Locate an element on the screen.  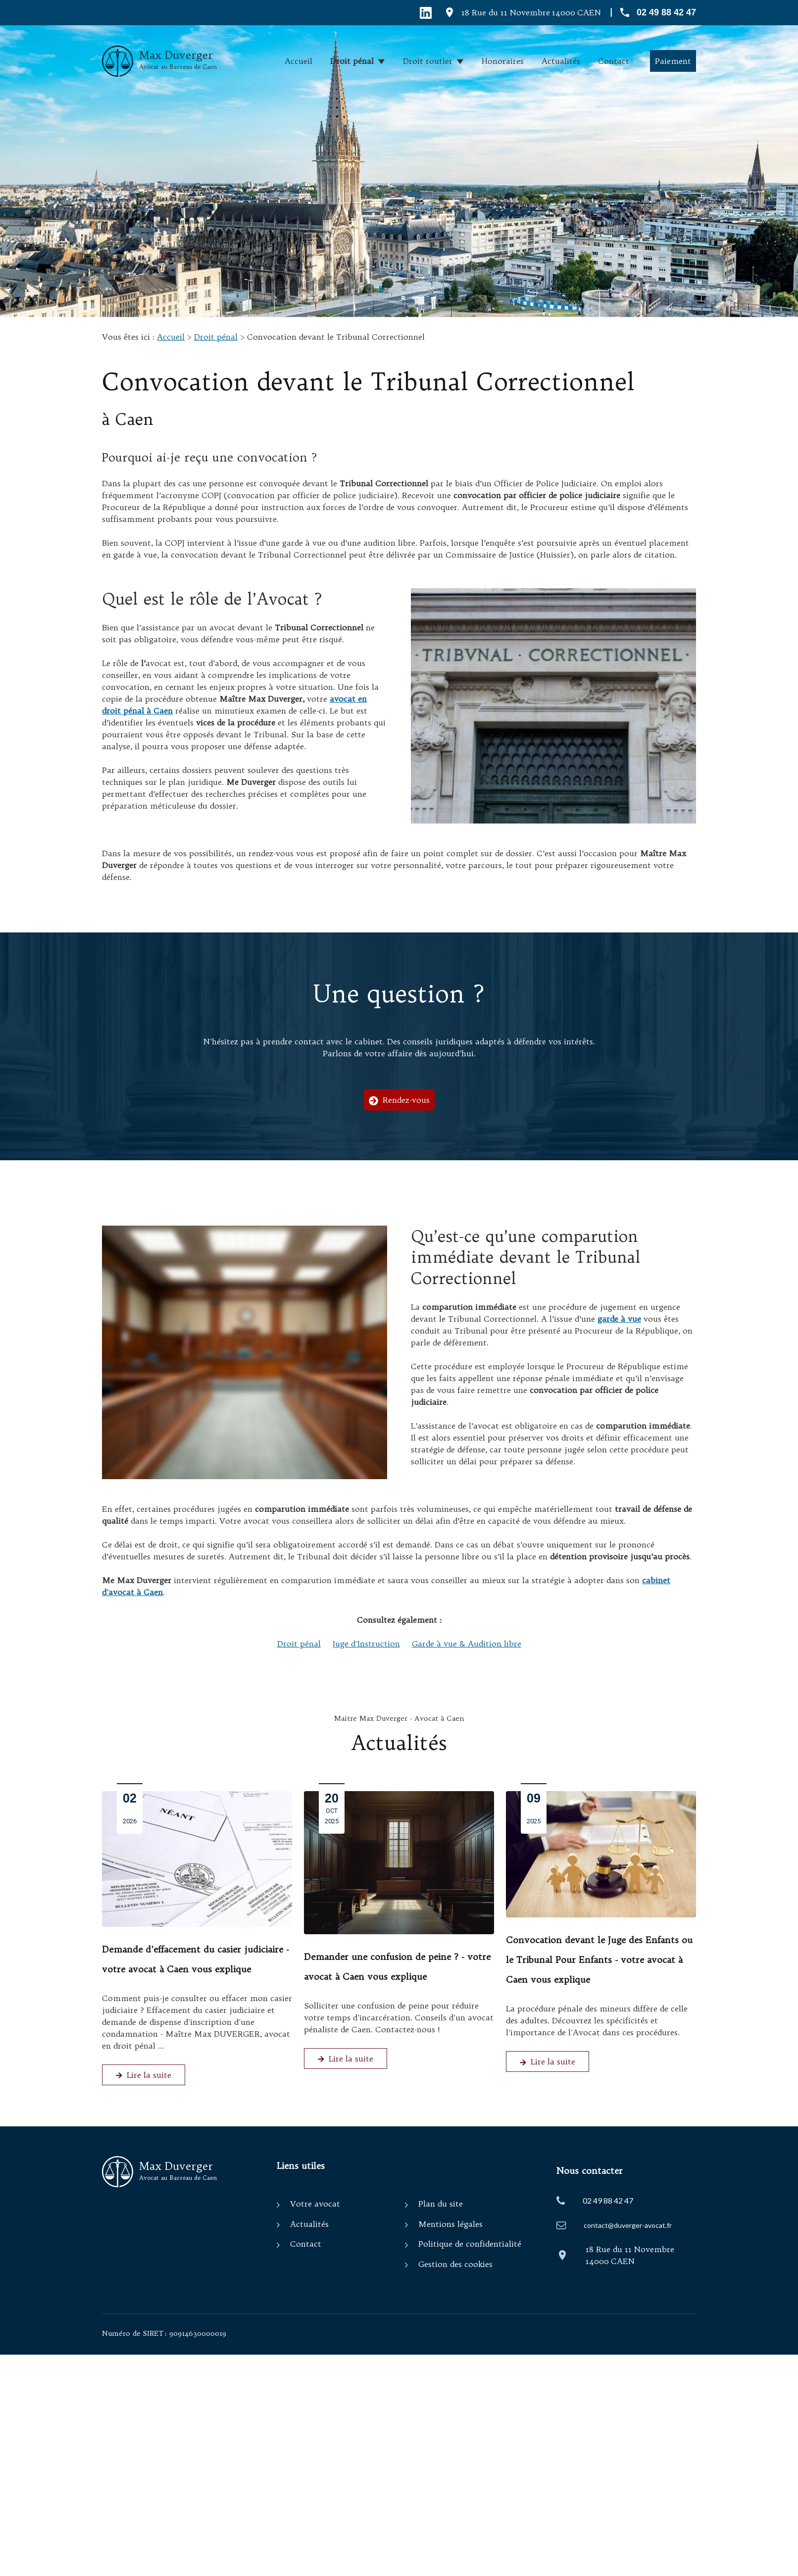
Juge d'Instruction is located at coordinates (366, 1644).